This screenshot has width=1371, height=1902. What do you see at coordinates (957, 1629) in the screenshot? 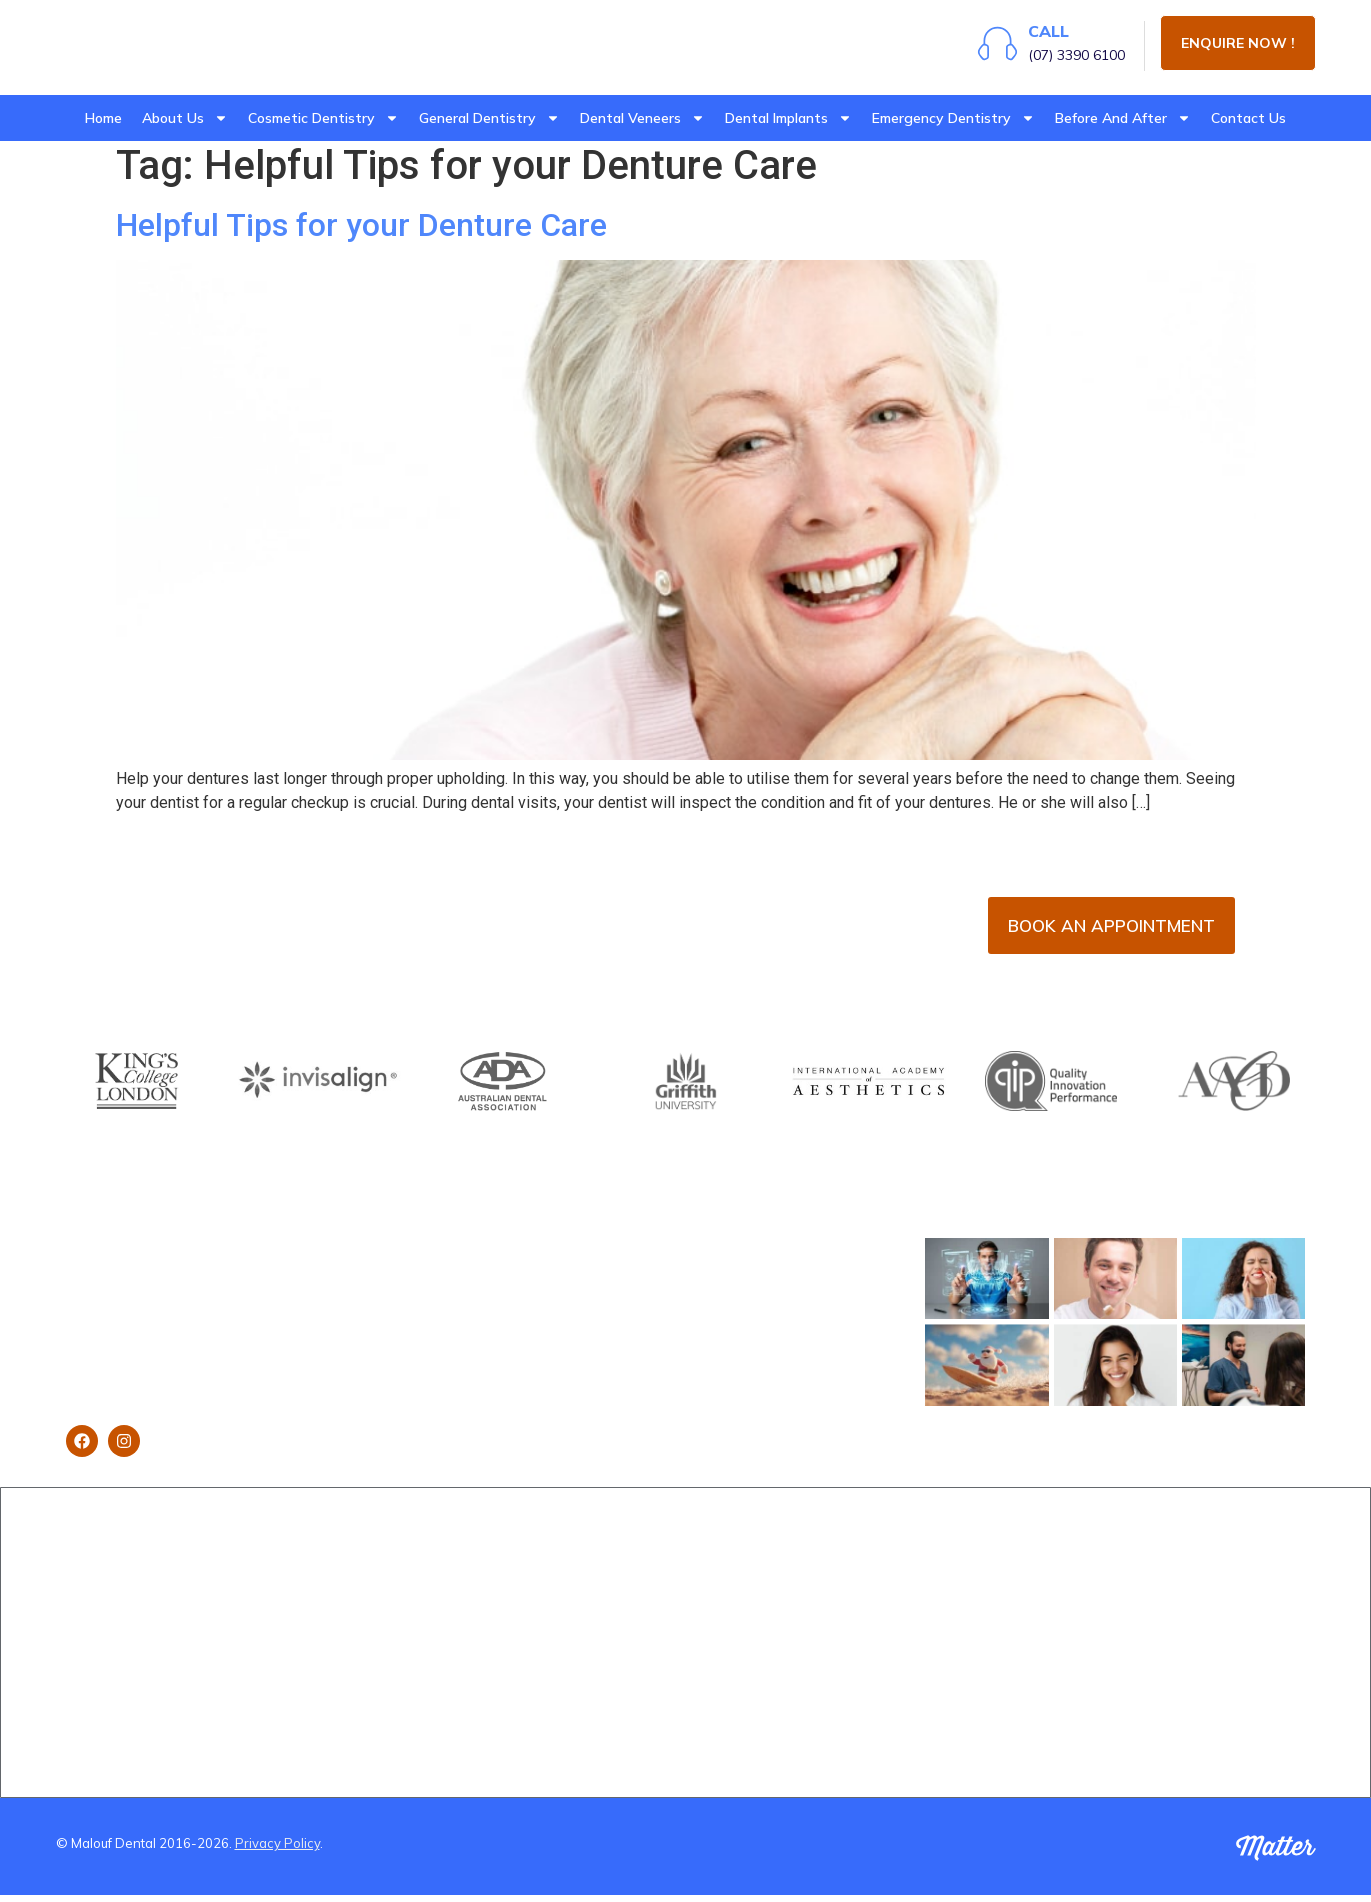
I see `(B&A) Invisalign` at bounding box center [957, 1629].